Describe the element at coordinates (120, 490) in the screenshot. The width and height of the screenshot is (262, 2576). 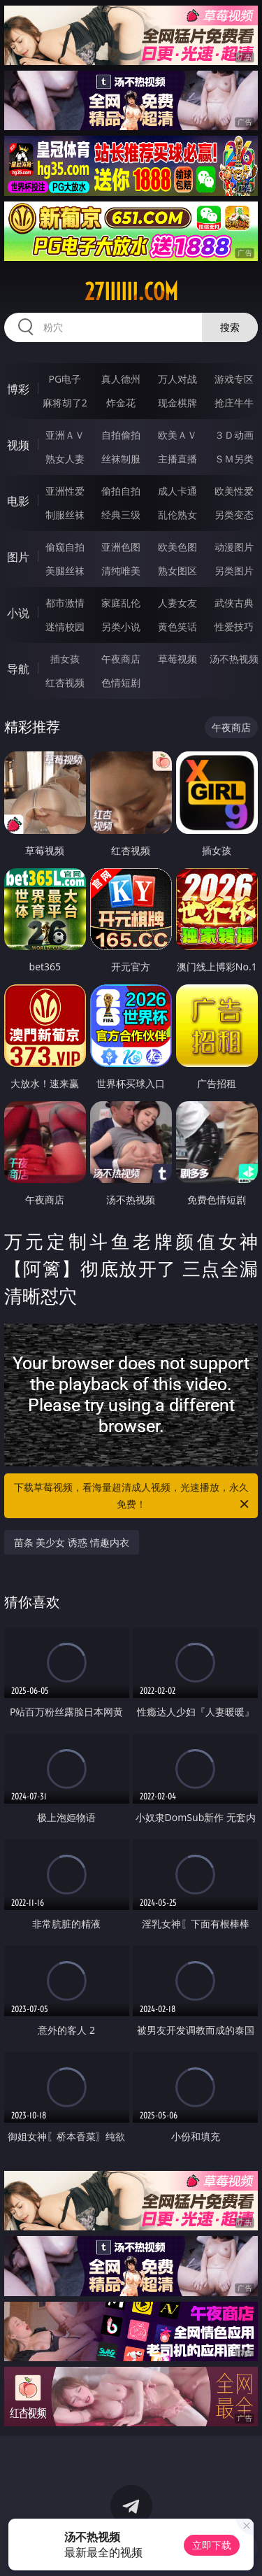
I see `偷拍自拍` at that location.